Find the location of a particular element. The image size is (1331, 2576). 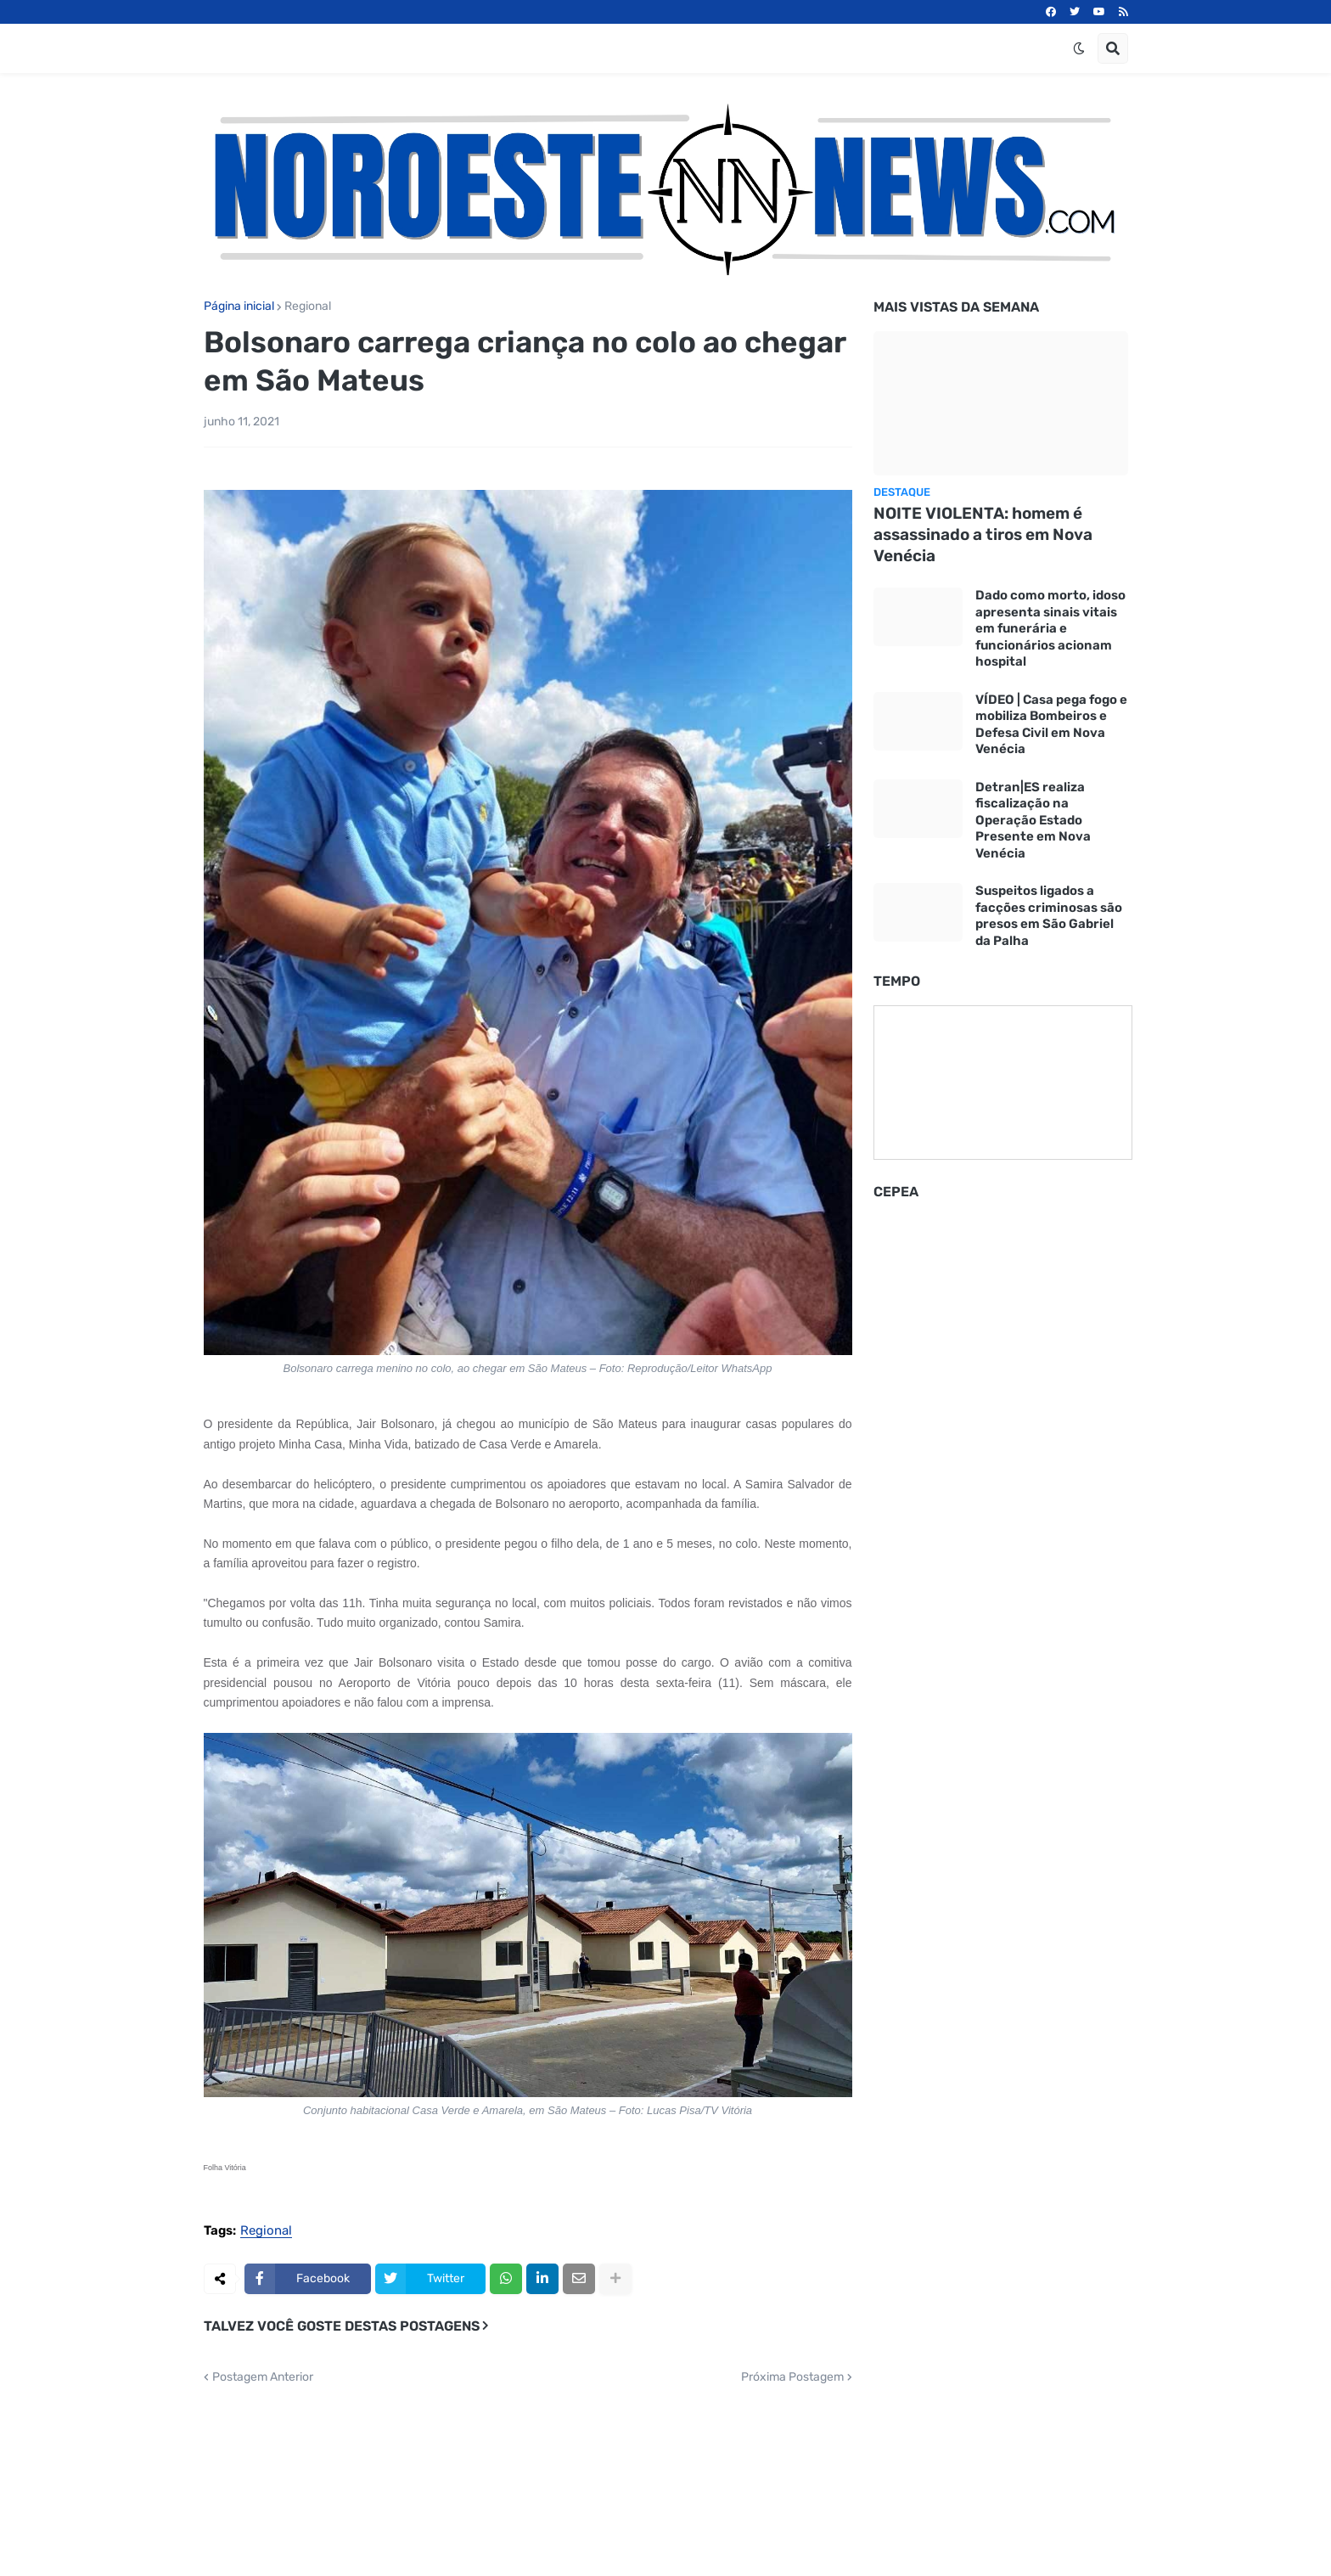

Página inicial is located at coordinates (239, 306).